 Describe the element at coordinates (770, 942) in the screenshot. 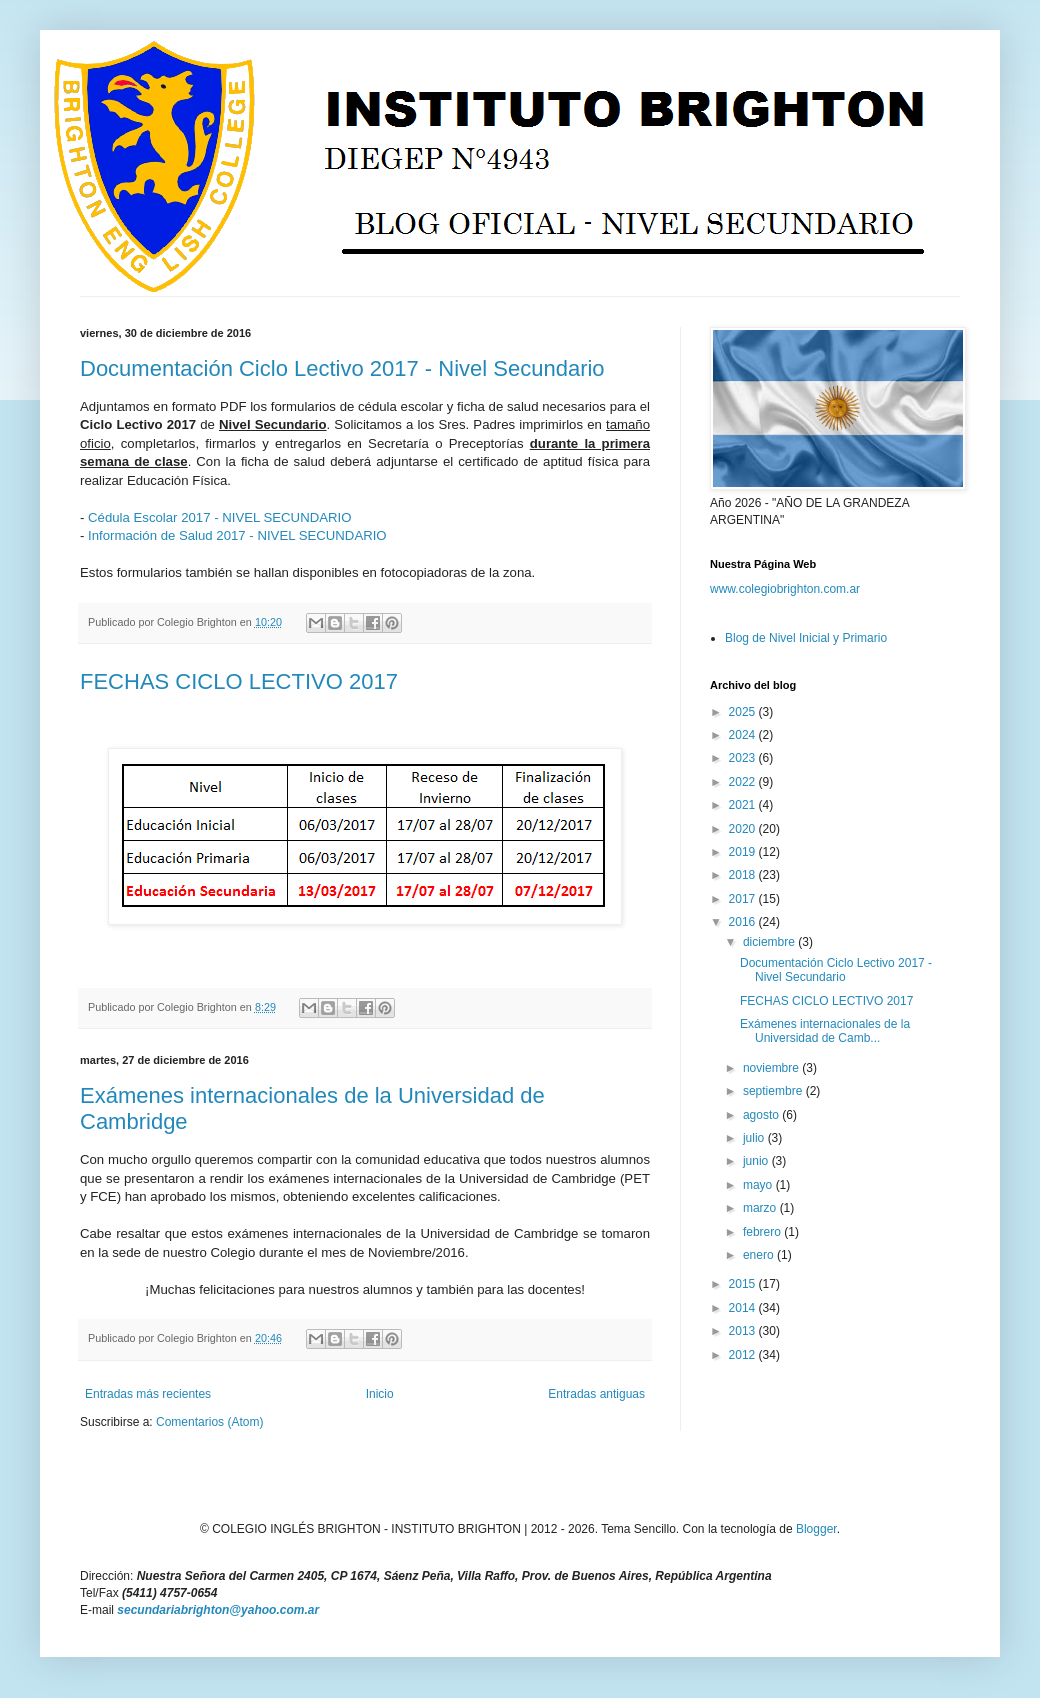

I see `diciembre` at that location.